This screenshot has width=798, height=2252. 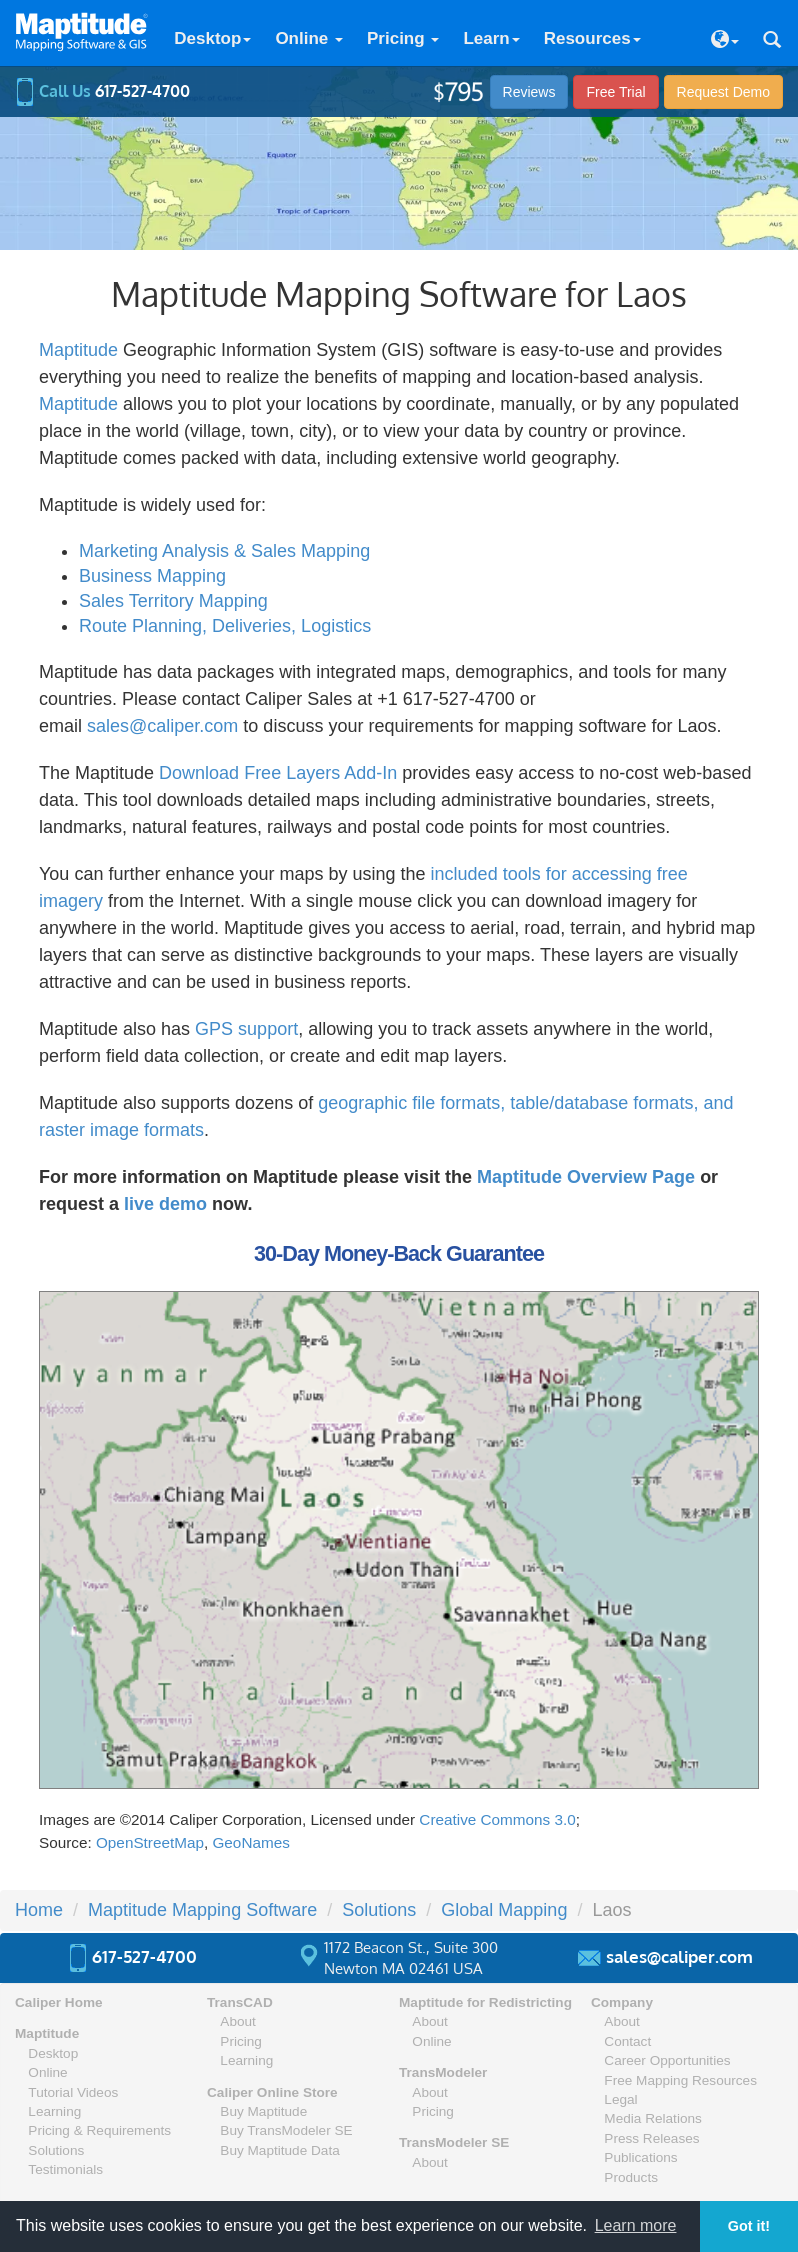 I want to click on Pricing, so click(x=403, y=38).